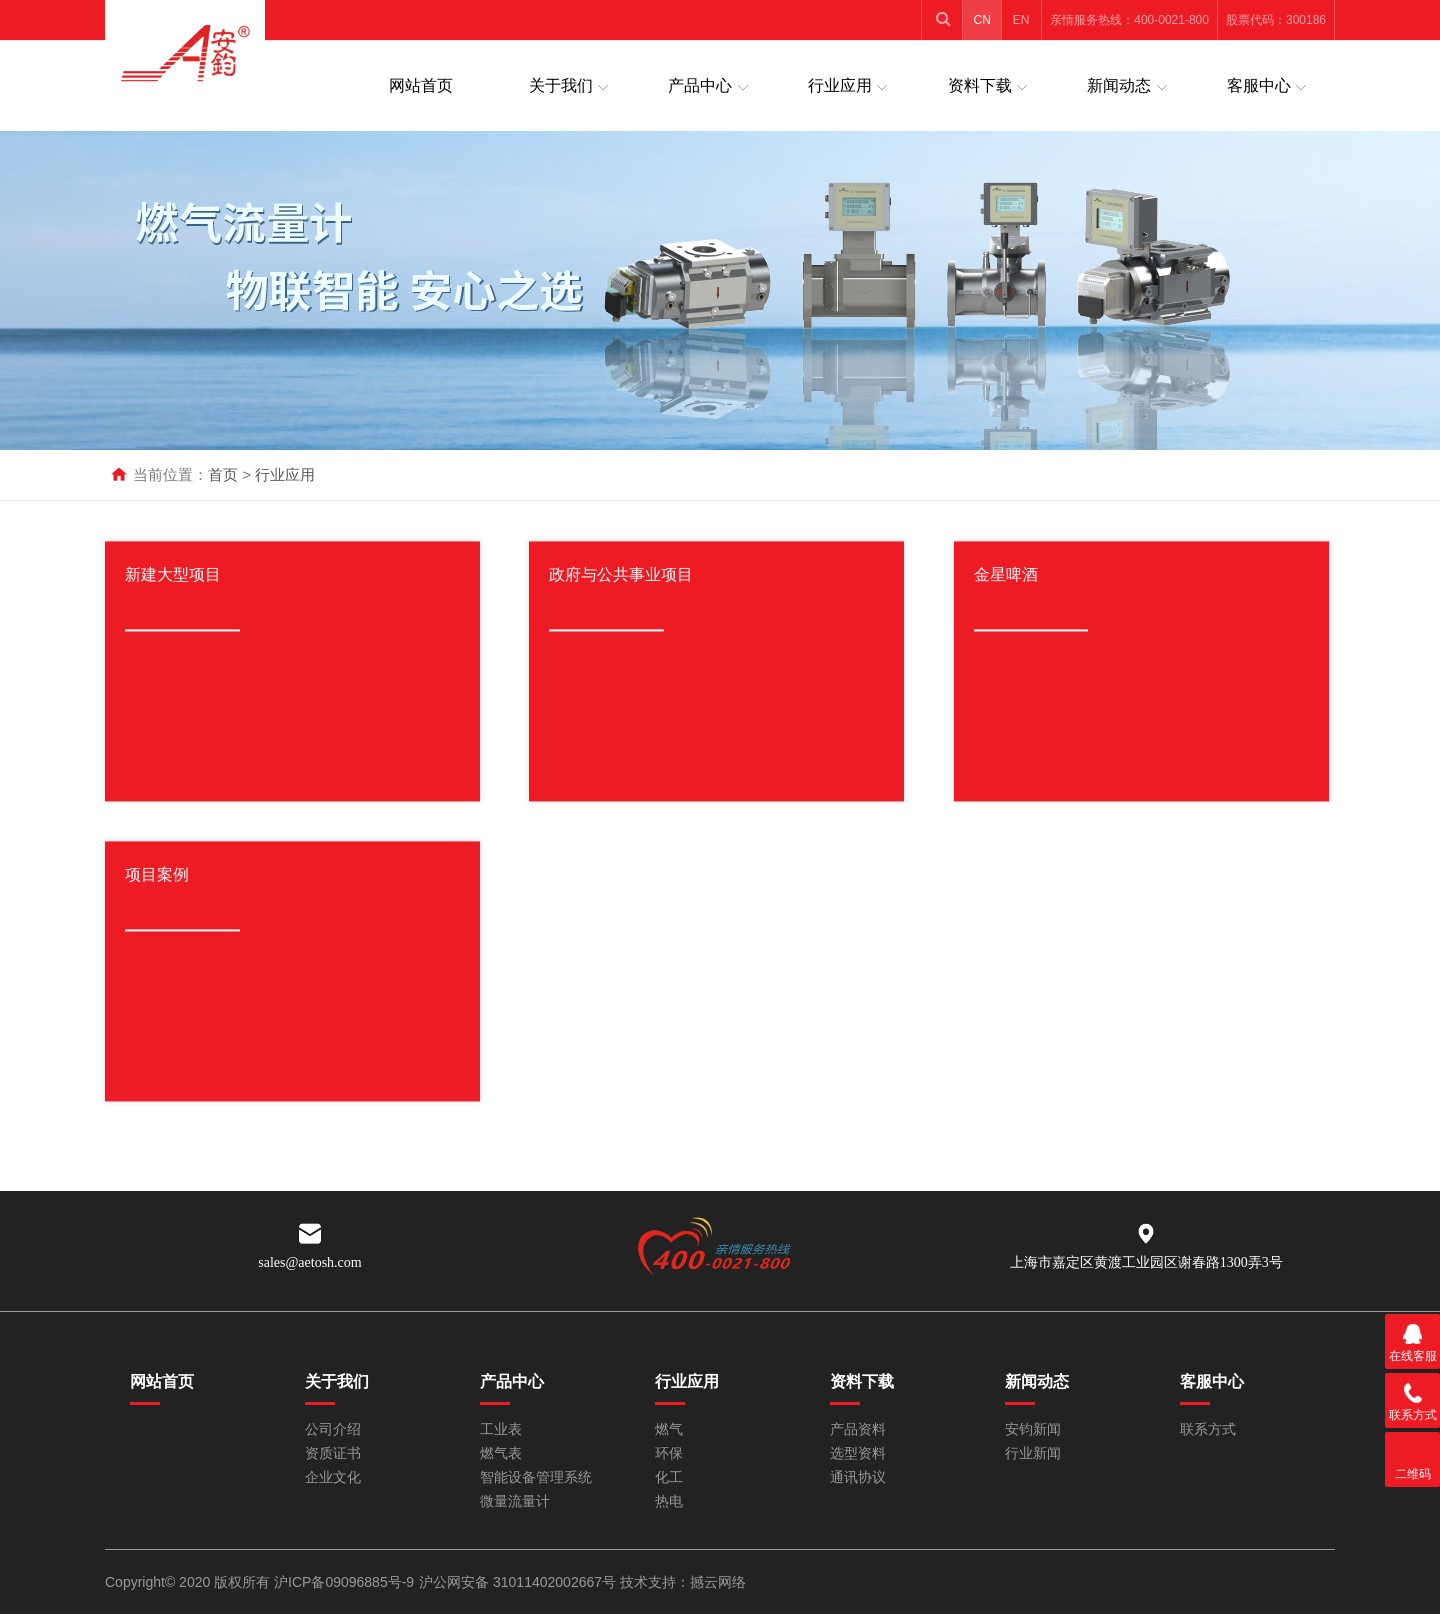  What do you see at coordinates (1208, 1429) in the screenshot?
I see `联系方式` at bounding box center [1208, 1429].